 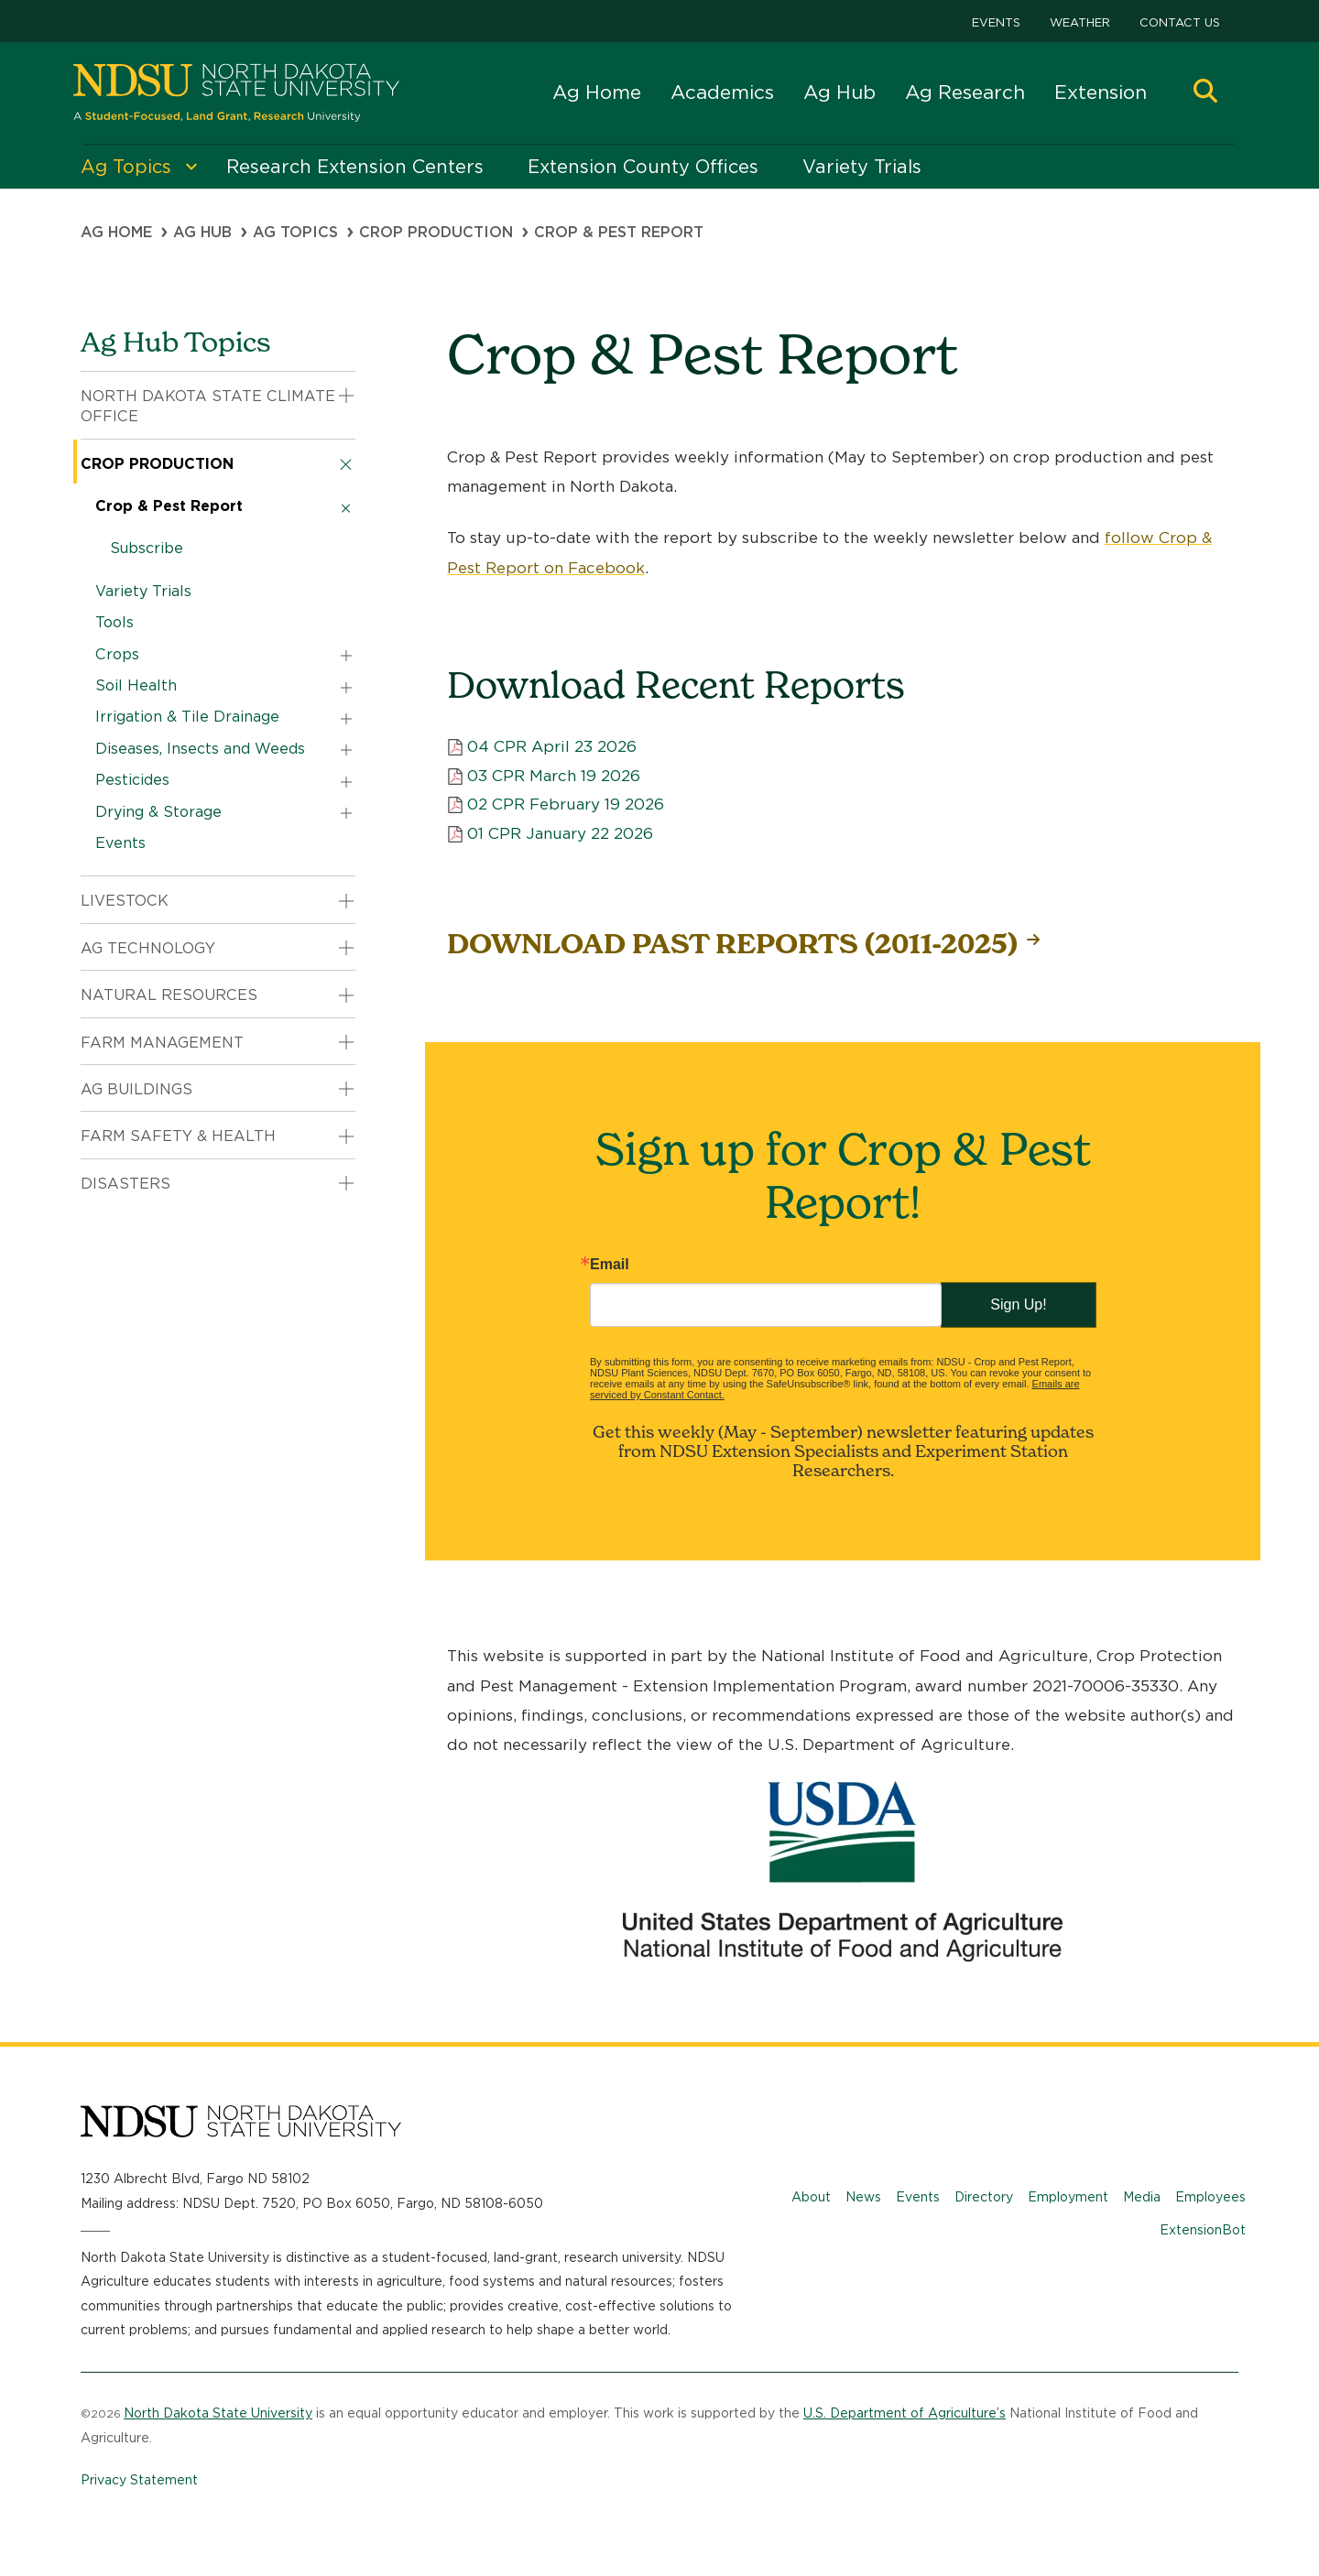 I want to click on Extension, so click(x=1100, y=92).